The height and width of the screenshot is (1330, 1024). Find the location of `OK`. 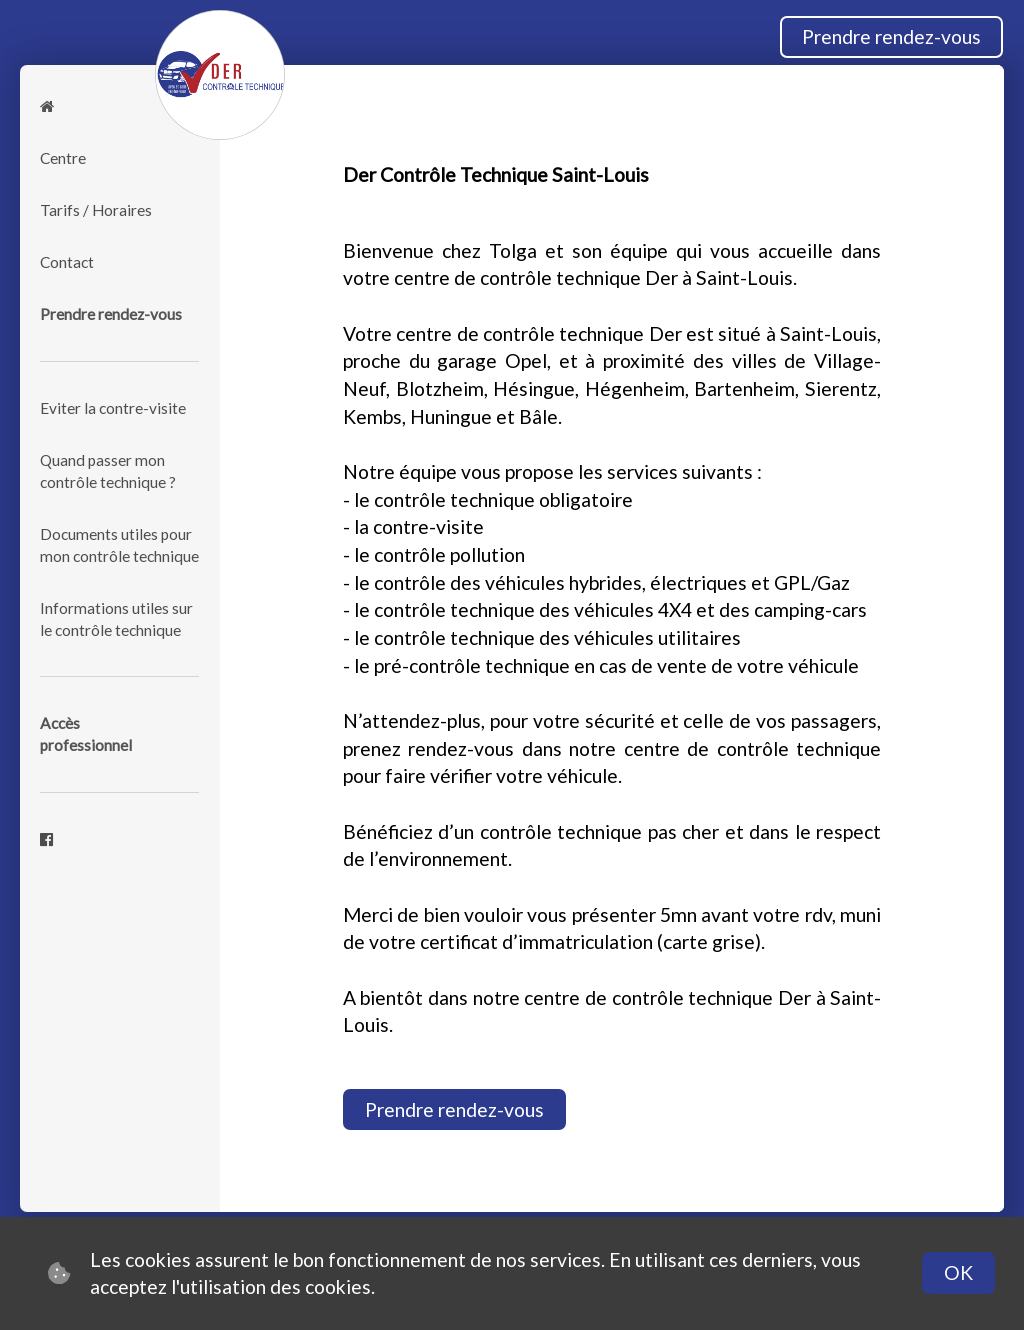

OK is located at coordinates (958, 1272).